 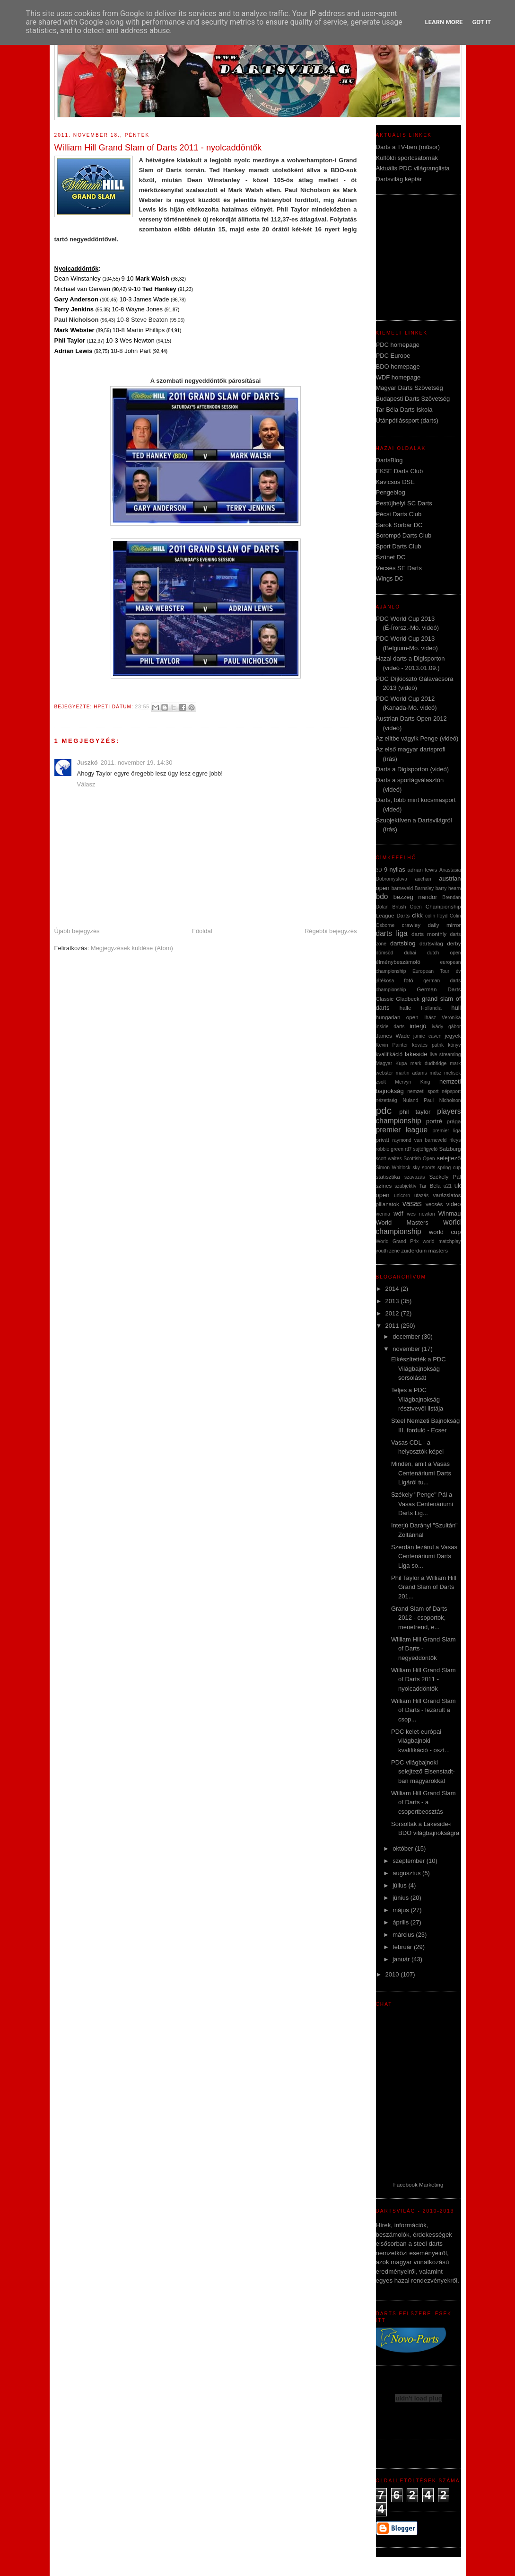 I want to click on vasas, so click(x=412, y=1204).